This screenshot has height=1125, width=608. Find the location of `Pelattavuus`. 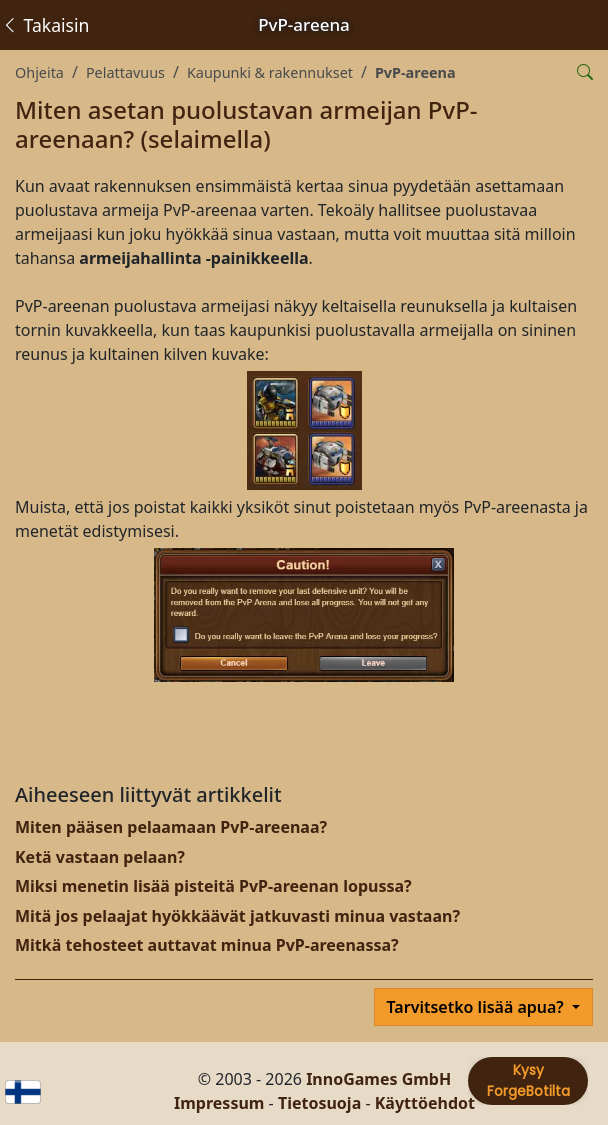

Pelattavuus is located at coordinates (125, 72).